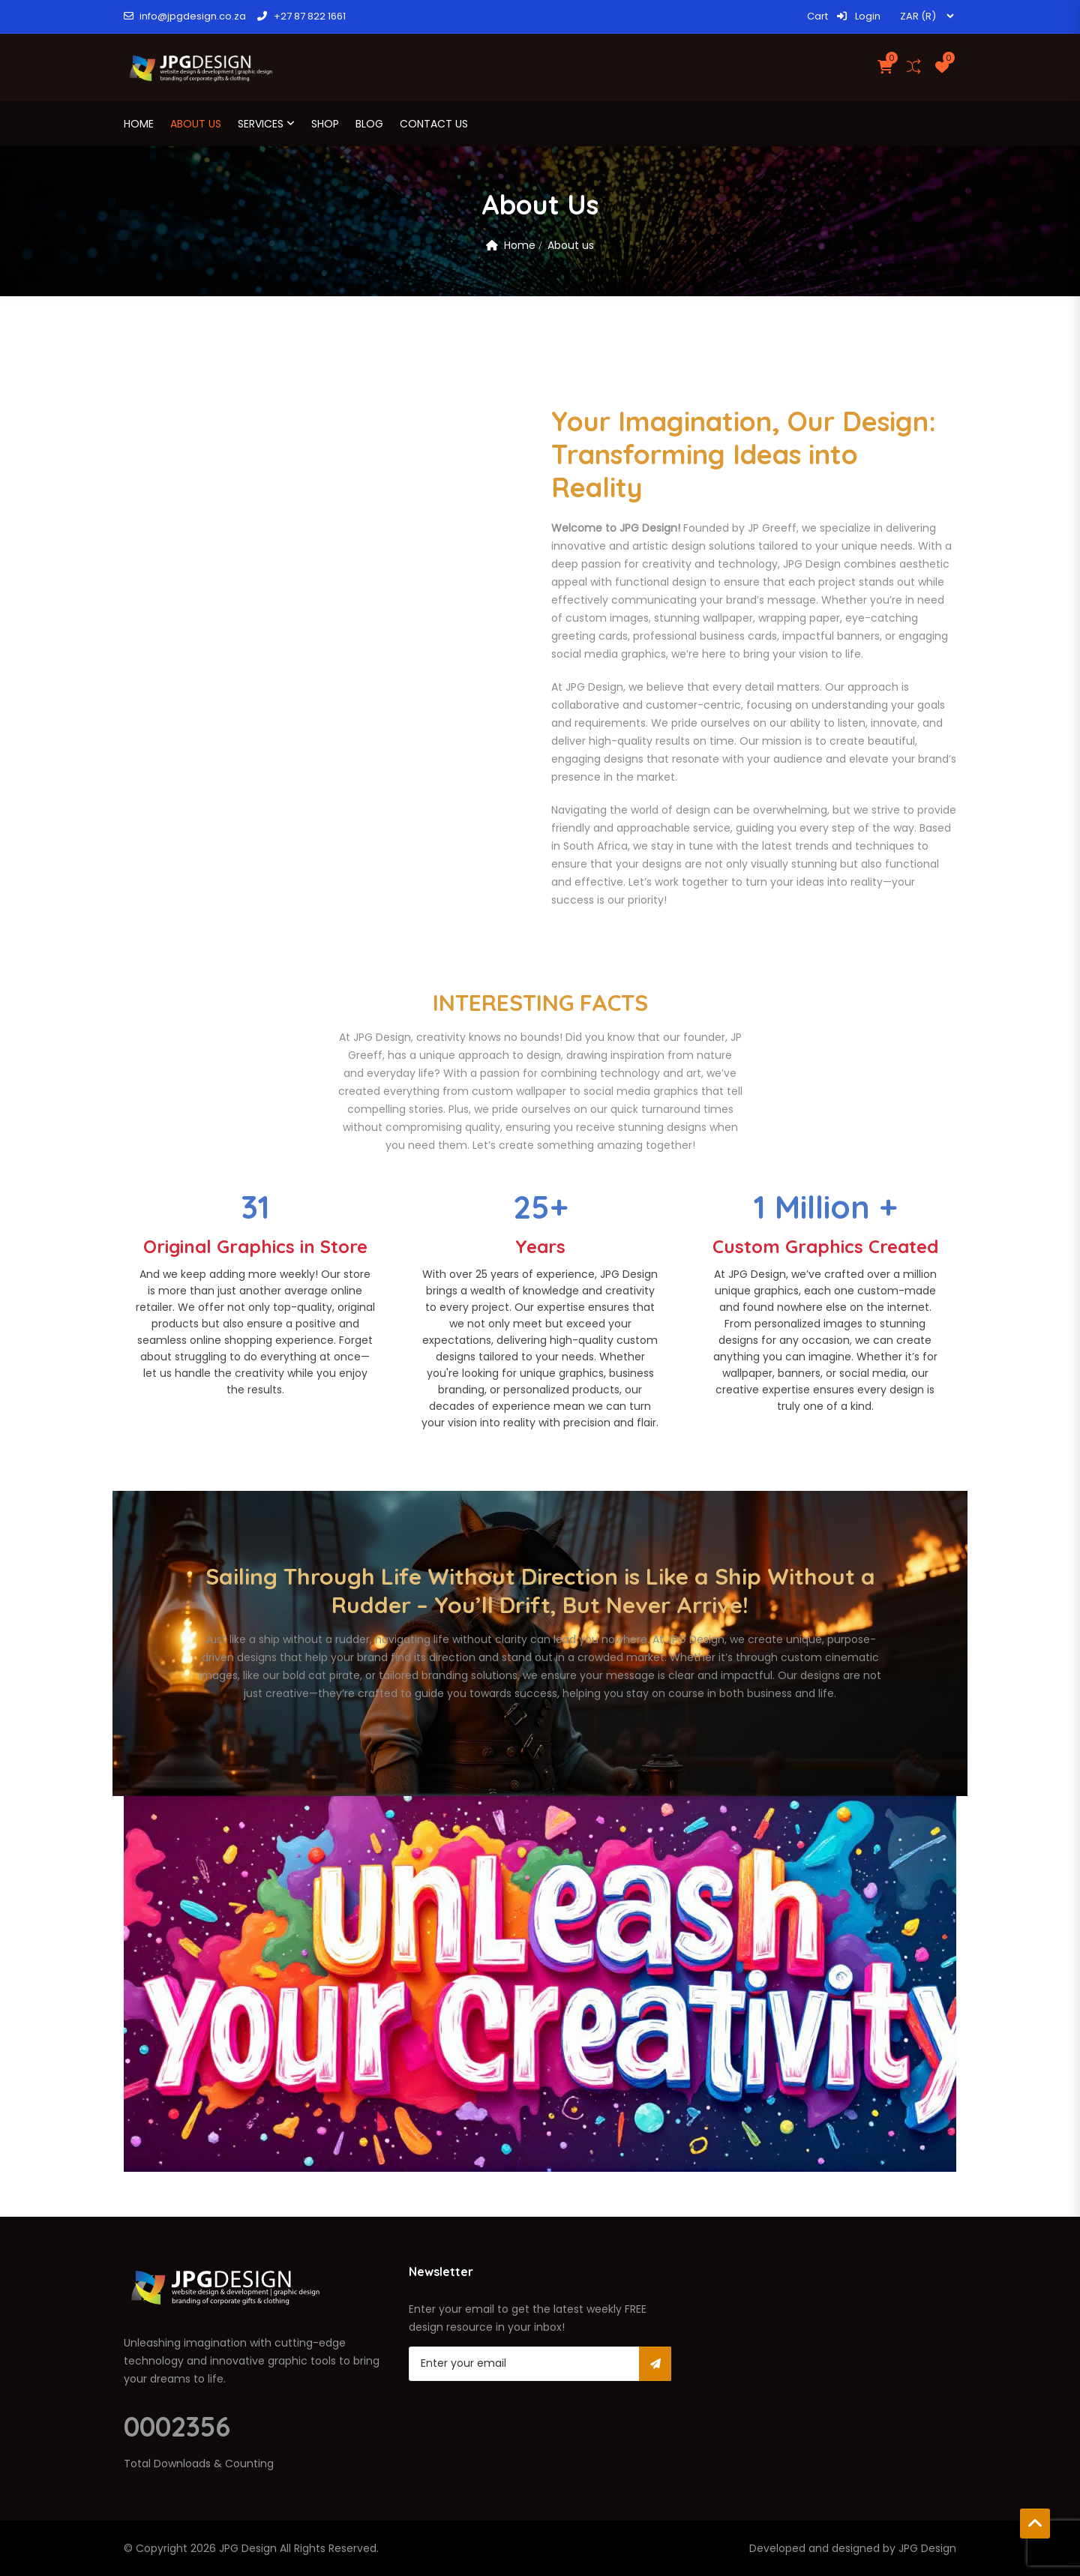 The width and height of the screenshot is (1080, 2576). What do you see at coordinates (261, 123) in the screenshot?
I see `Services` at bounding box center [261, 123].